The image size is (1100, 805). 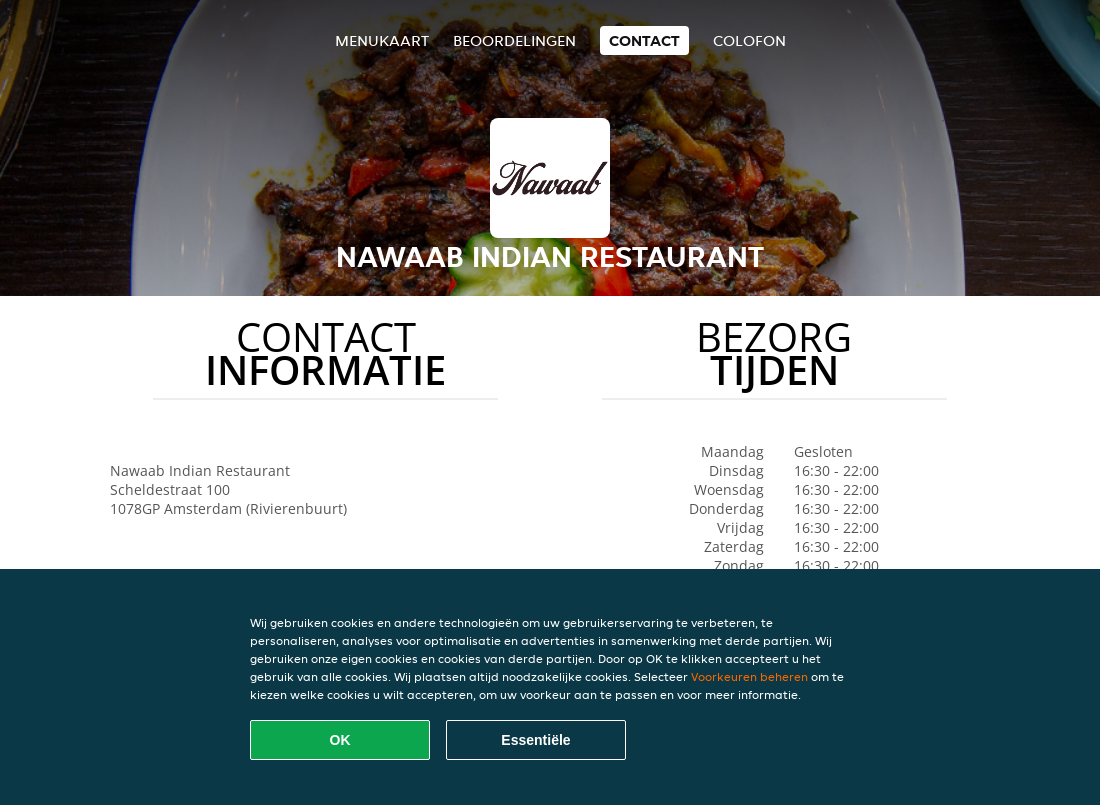 I want to click on Menukaart, so click(x=382, y=40).